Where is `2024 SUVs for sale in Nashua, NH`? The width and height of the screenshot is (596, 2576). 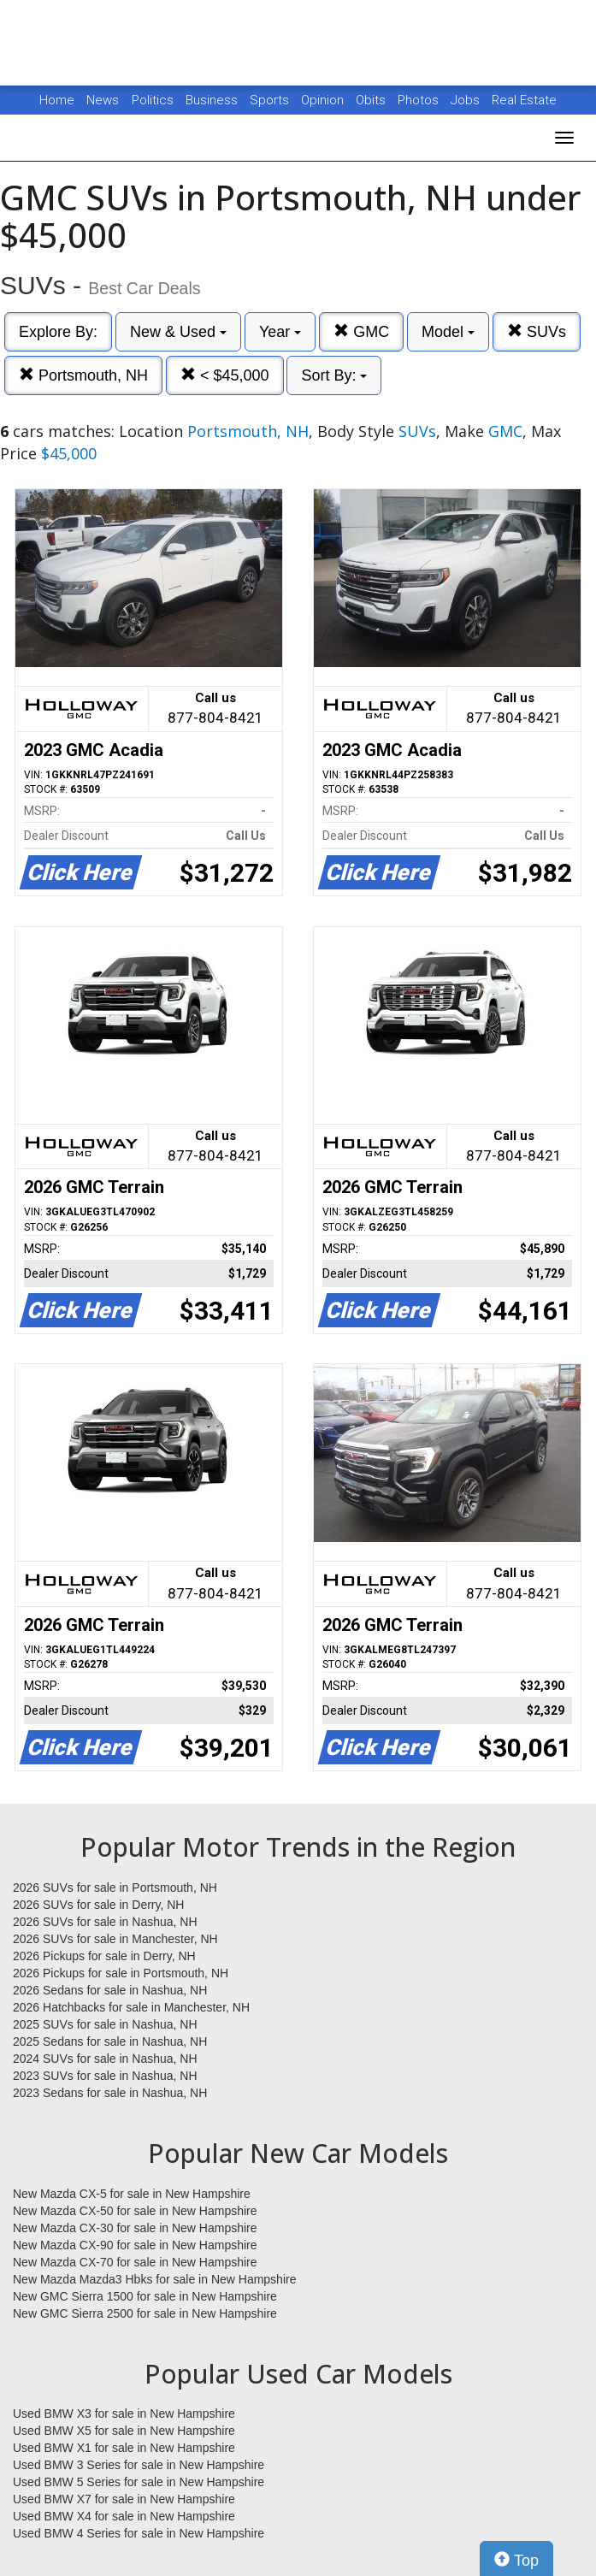
2024 SUVs for sale in Nashua, NH is located at coordinates (105, 2058).